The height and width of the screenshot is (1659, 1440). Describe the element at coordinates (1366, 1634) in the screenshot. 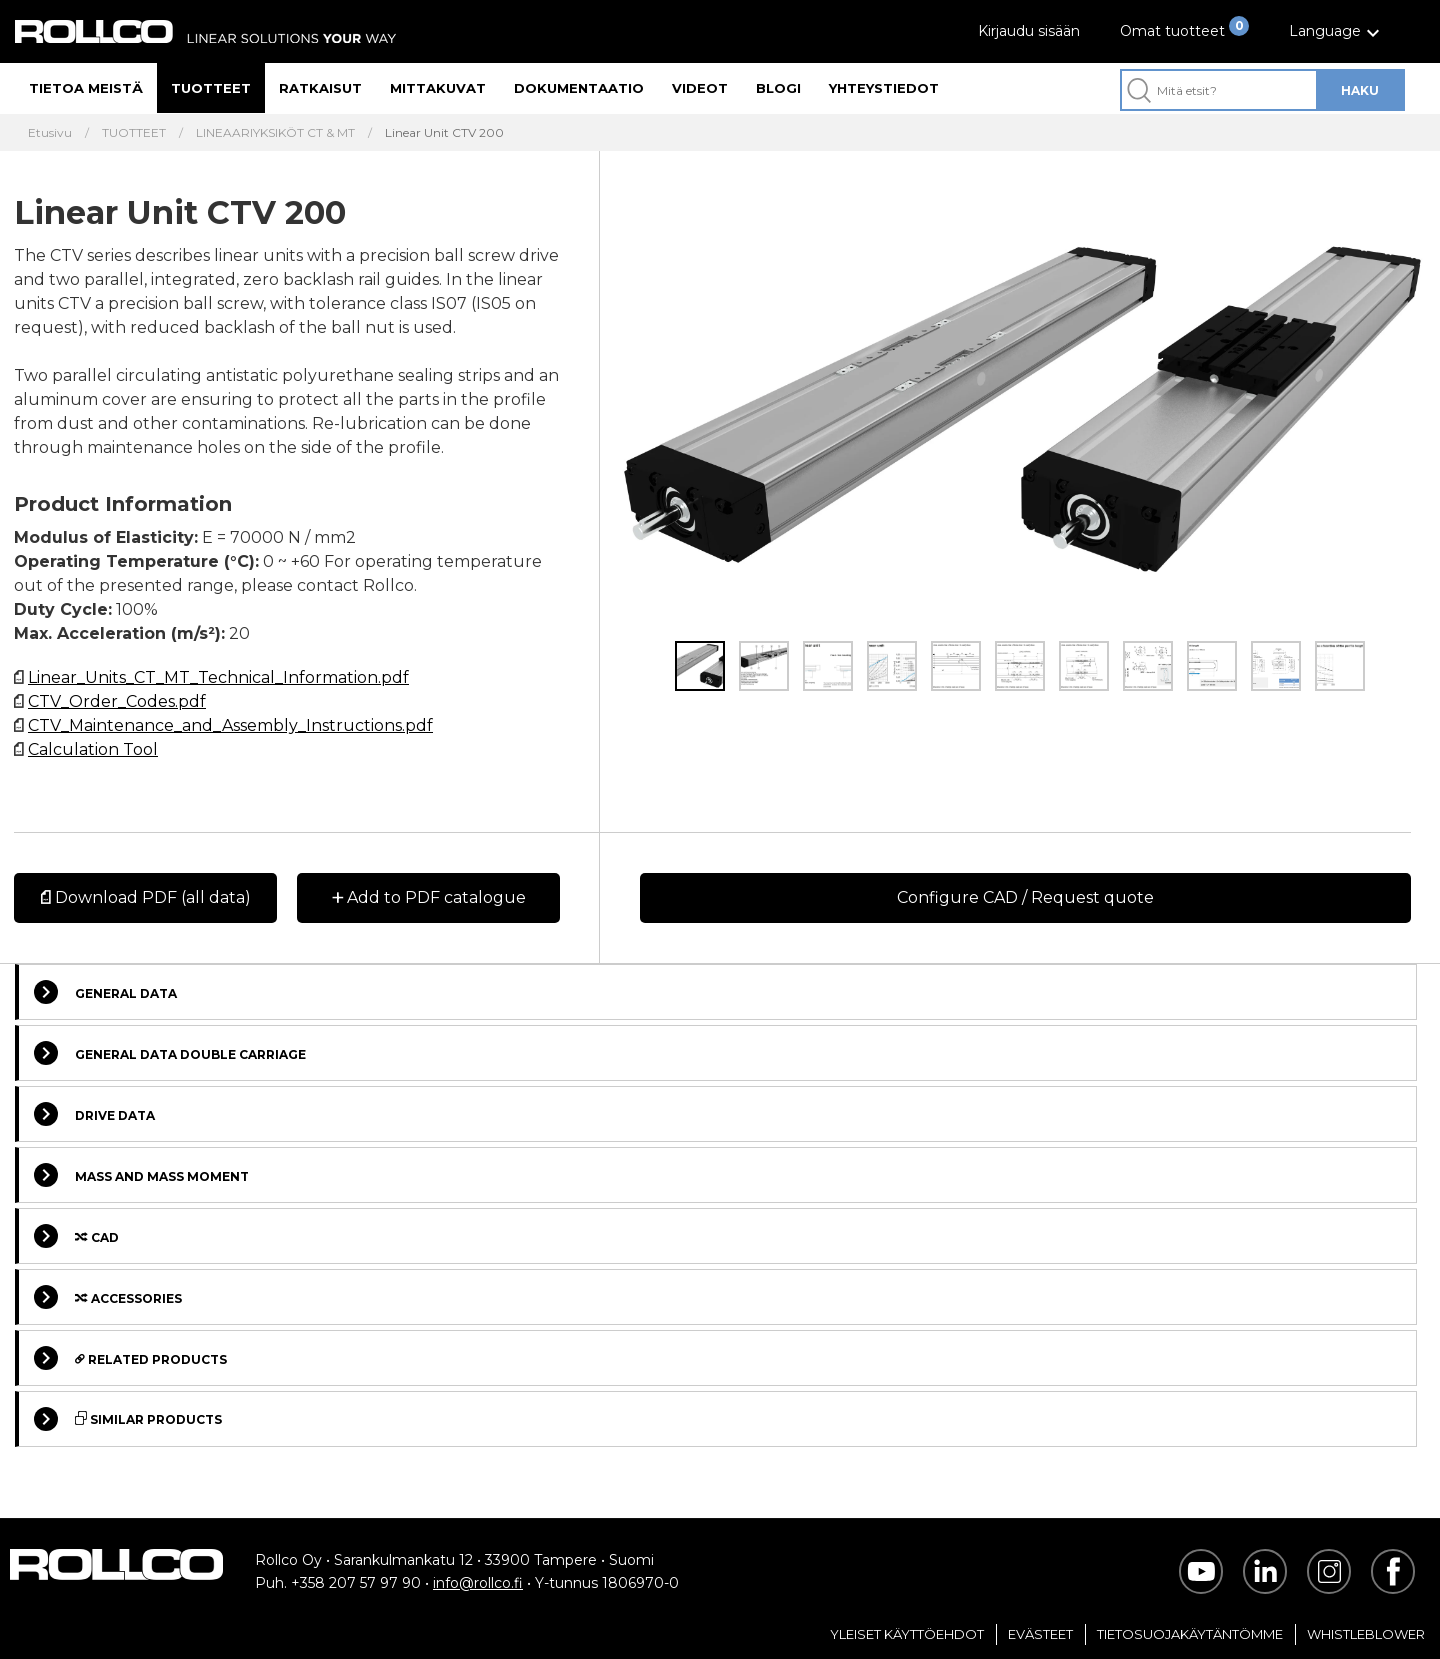

I see `Whistleblower` at that location.